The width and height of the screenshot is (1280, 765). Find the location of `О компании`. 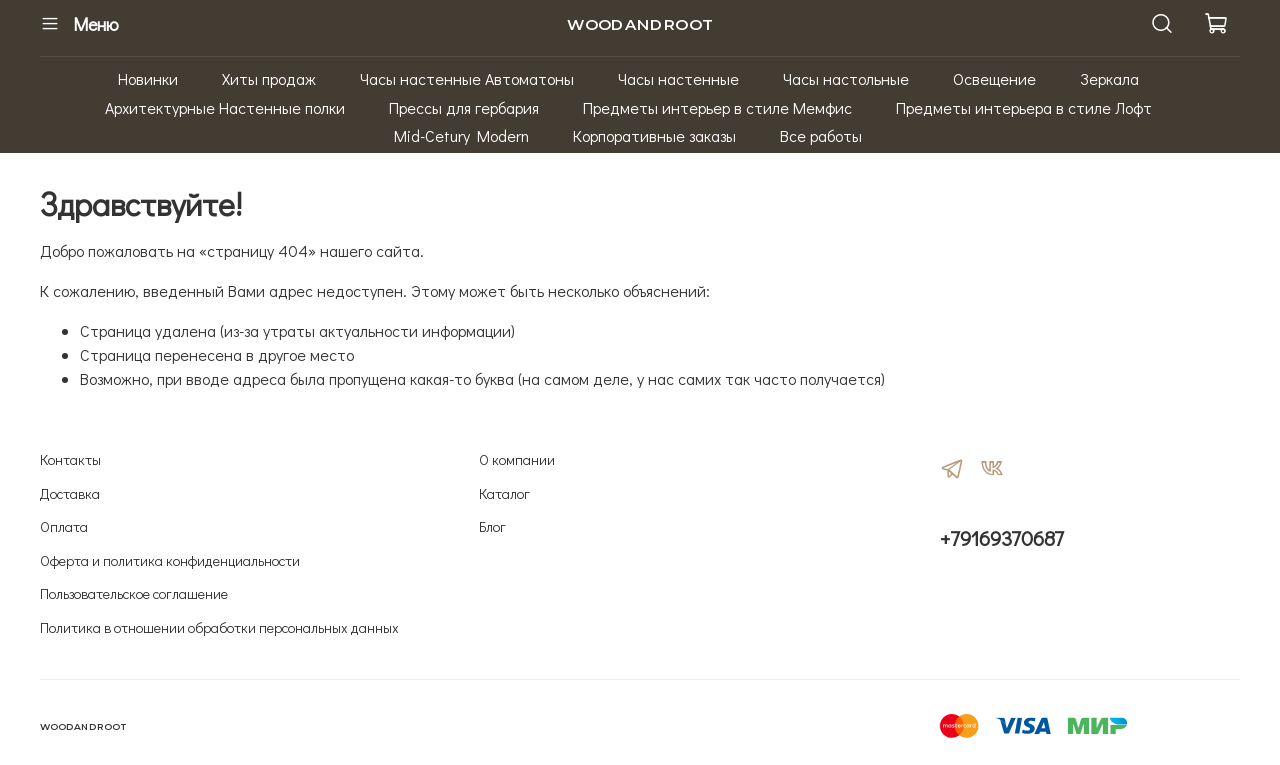

О компании is located at coordinates (517, 459).